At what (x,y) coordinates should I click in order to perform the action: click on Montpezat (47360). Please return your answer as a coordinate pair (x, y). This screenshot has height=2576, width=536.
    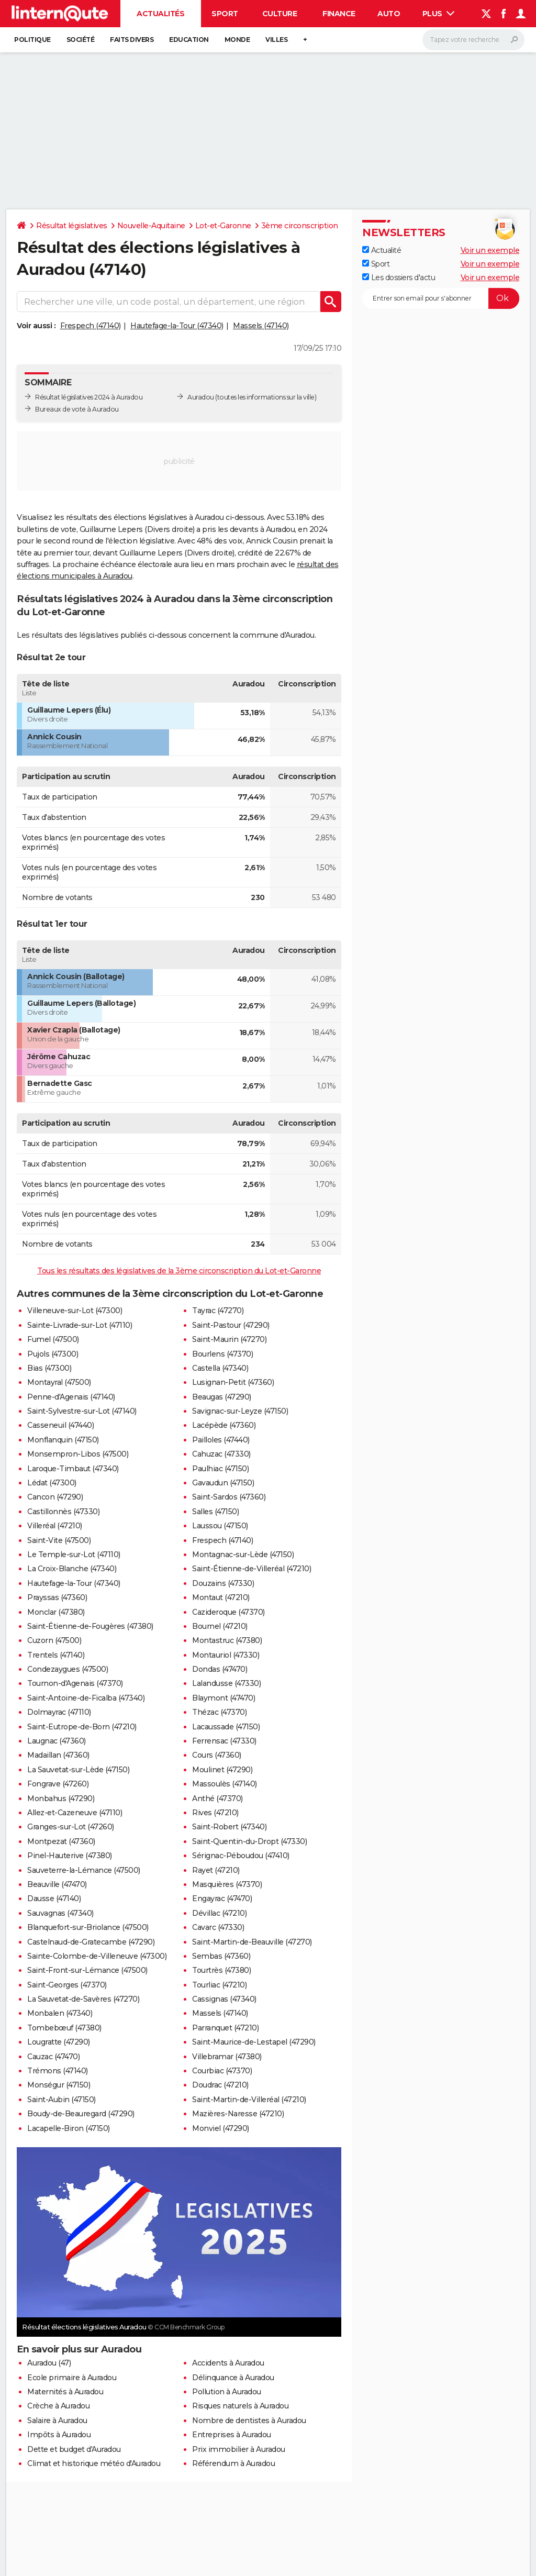
    Looking at the image, I should click on (61, 1841).